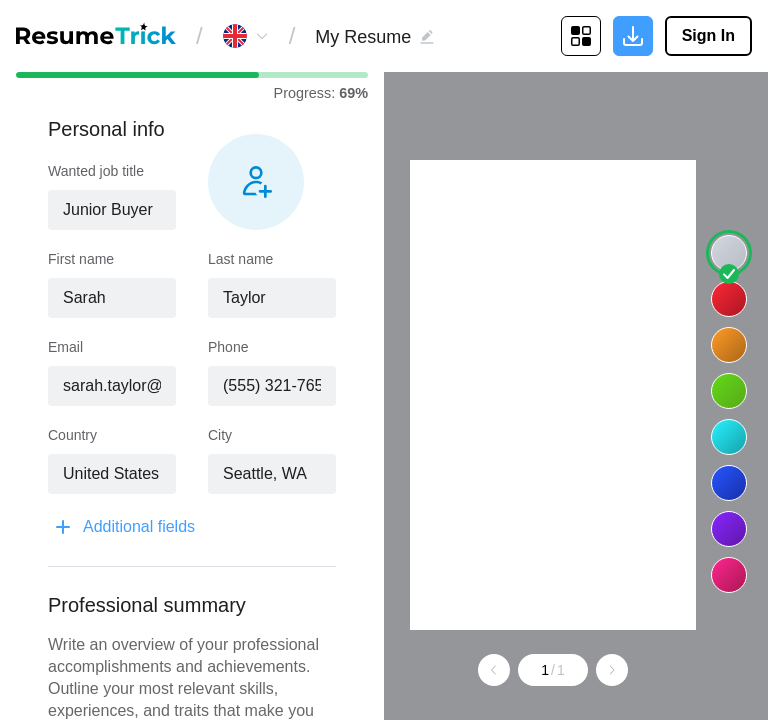 This screenshot has width=768, height=720. Describe the element at coordinates (228, 347) in the screenshot. I see `Phone` at that location.